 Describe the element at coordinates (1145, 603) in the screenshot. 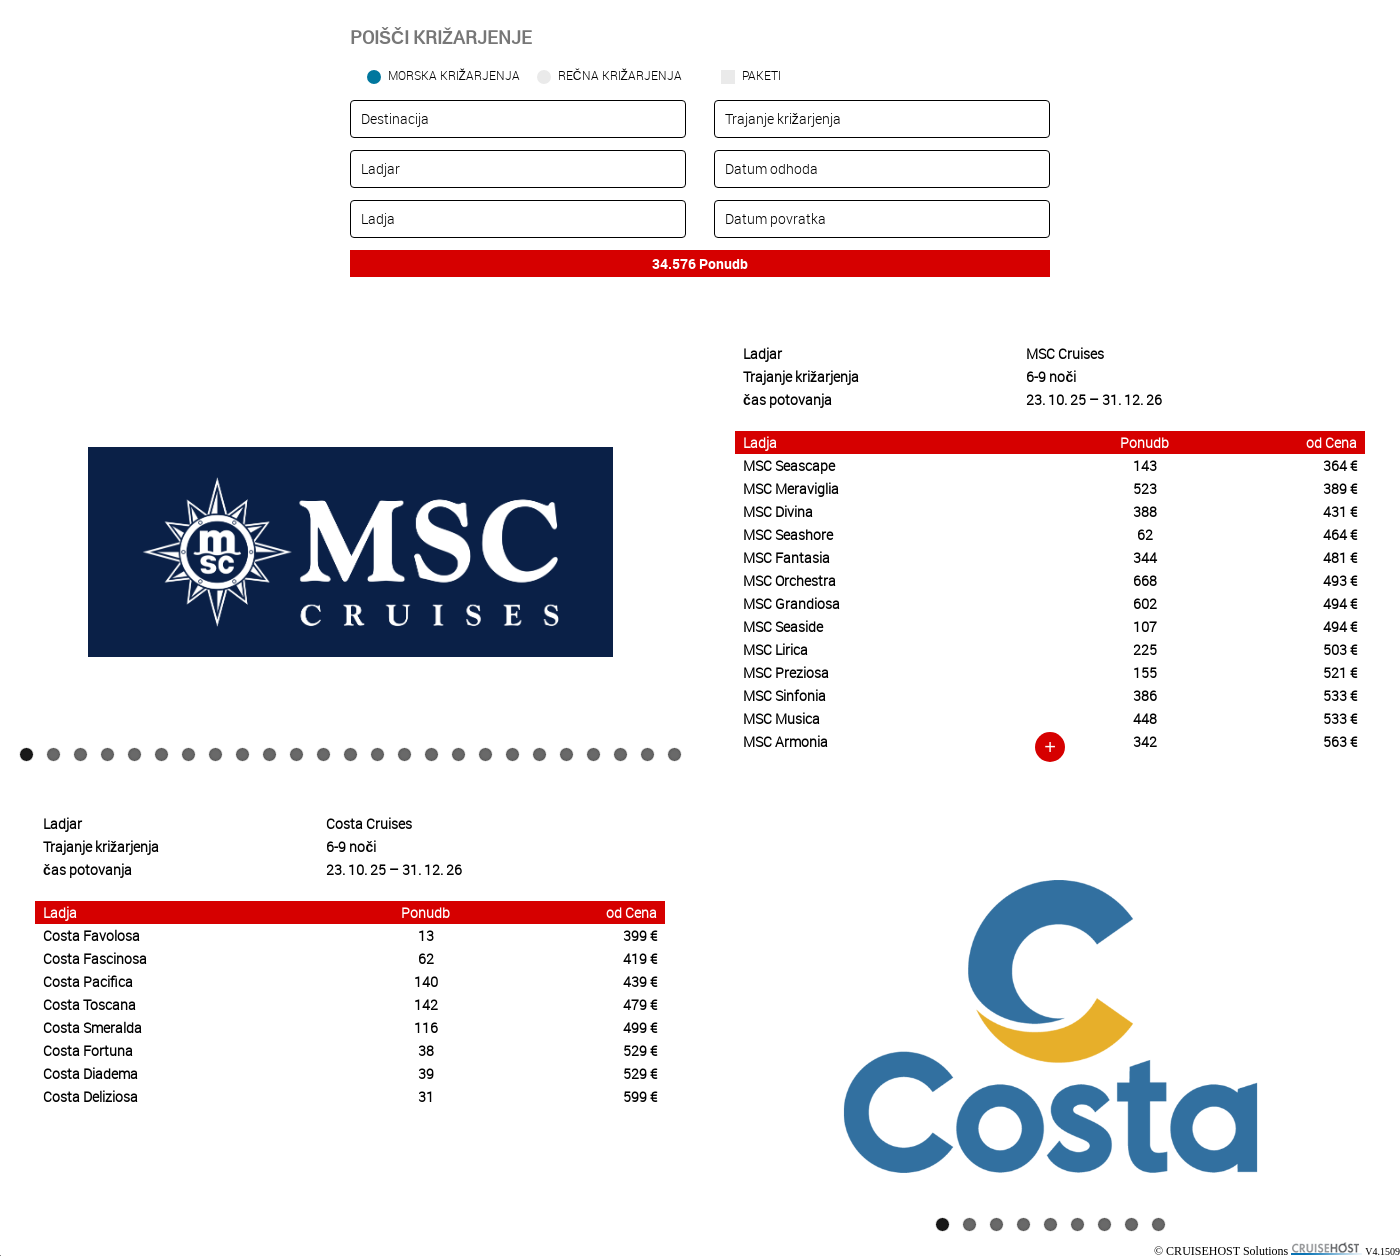

I see `602` at that location.